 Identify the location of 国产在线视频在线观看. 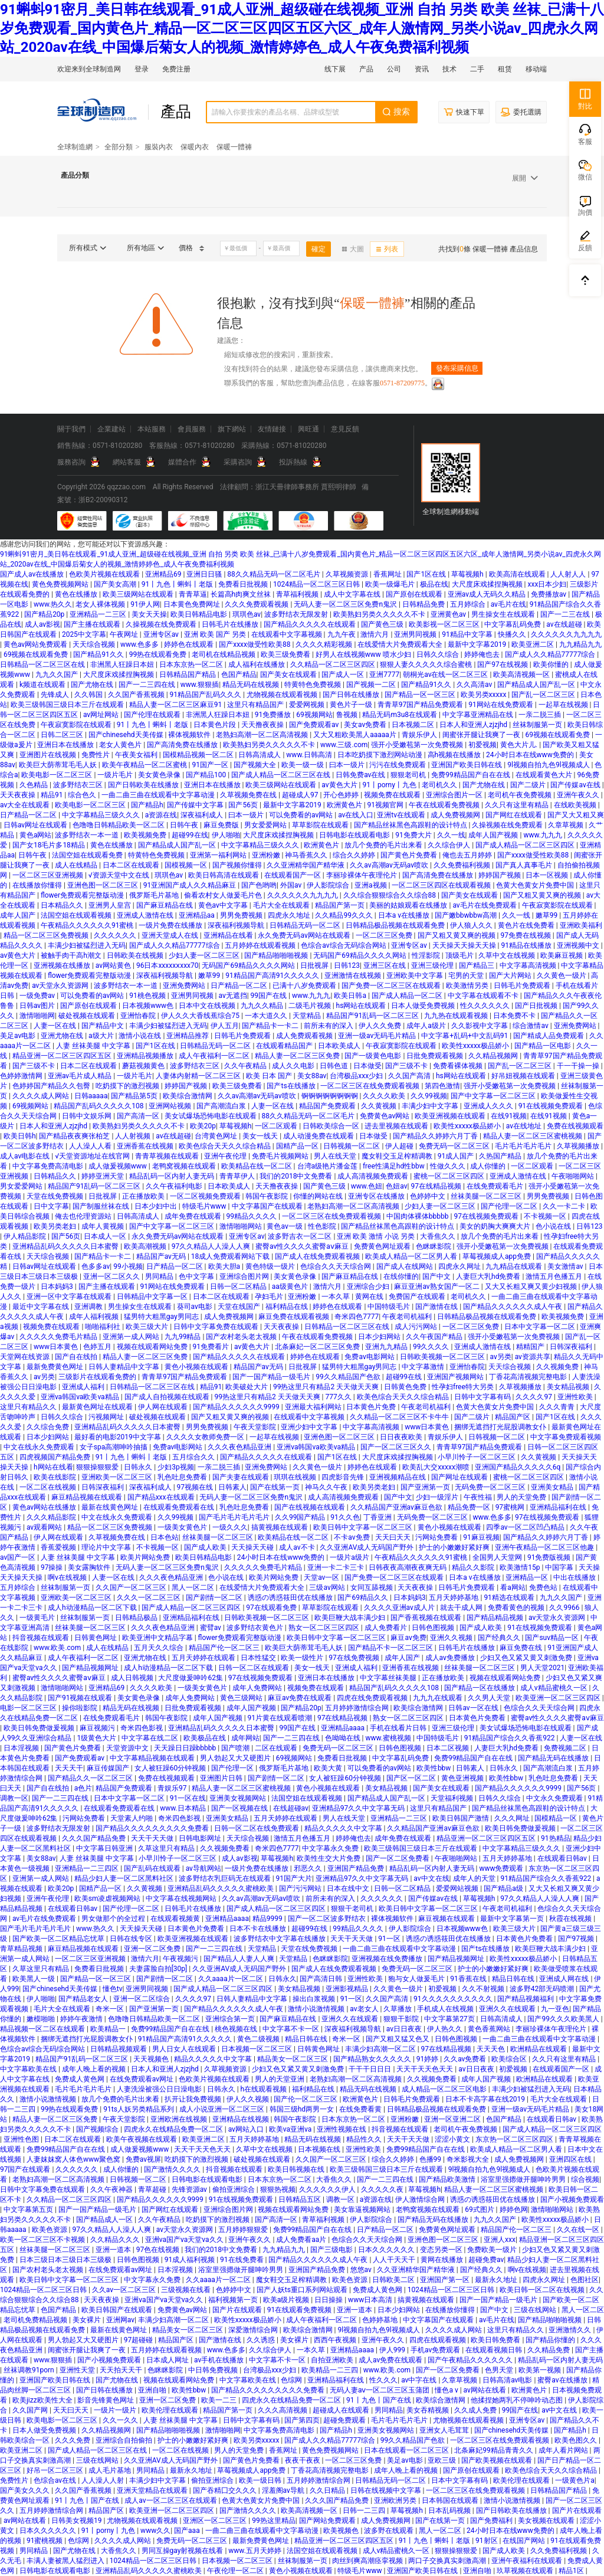
(310, 1507).